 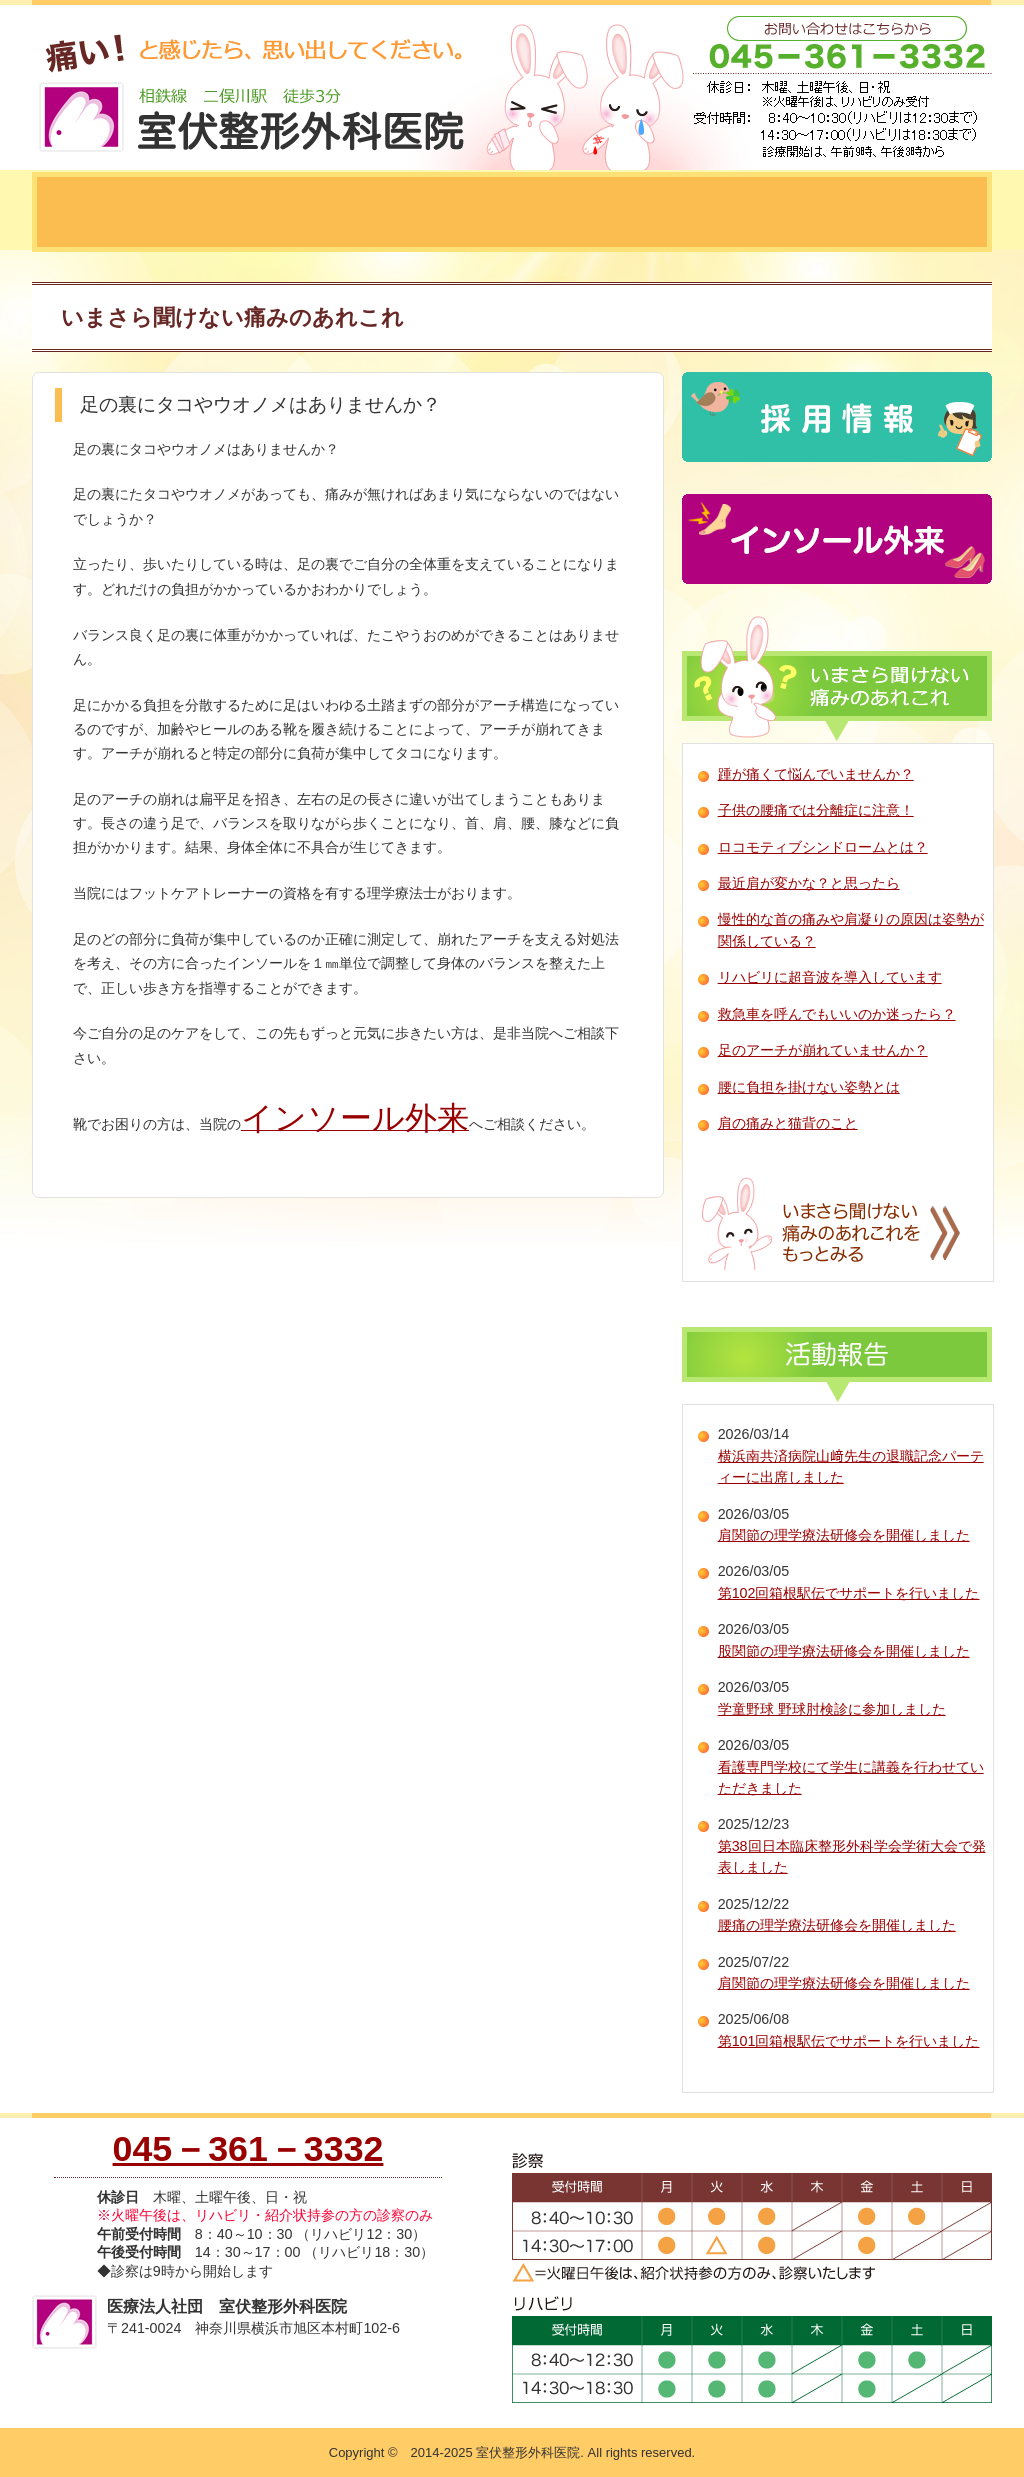 What do you see at coordinates (472, 212) in the screenshot?
I see `診療の流れ` at bounding box center [472, 212].